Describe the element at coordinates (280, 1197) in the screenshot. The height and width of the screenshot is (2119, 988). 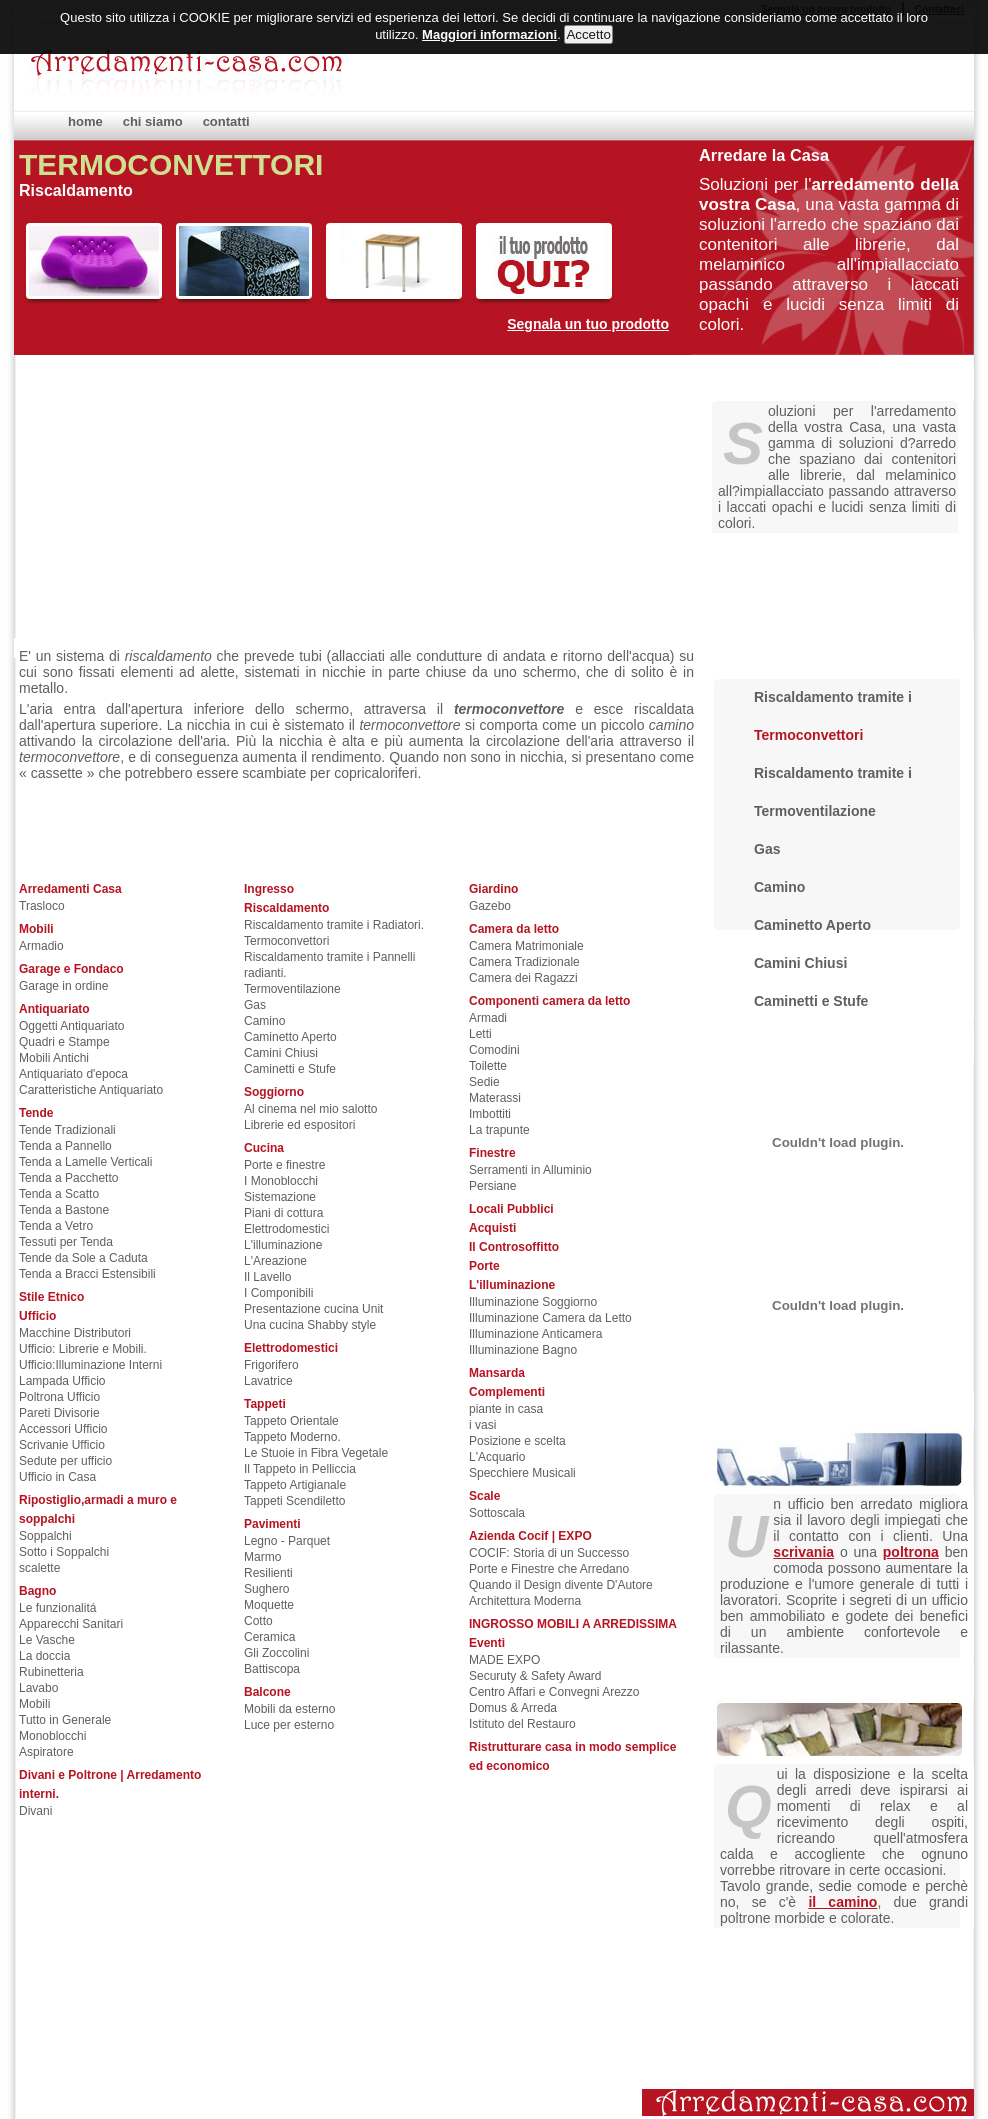
I see `Sistemazione` at that location.